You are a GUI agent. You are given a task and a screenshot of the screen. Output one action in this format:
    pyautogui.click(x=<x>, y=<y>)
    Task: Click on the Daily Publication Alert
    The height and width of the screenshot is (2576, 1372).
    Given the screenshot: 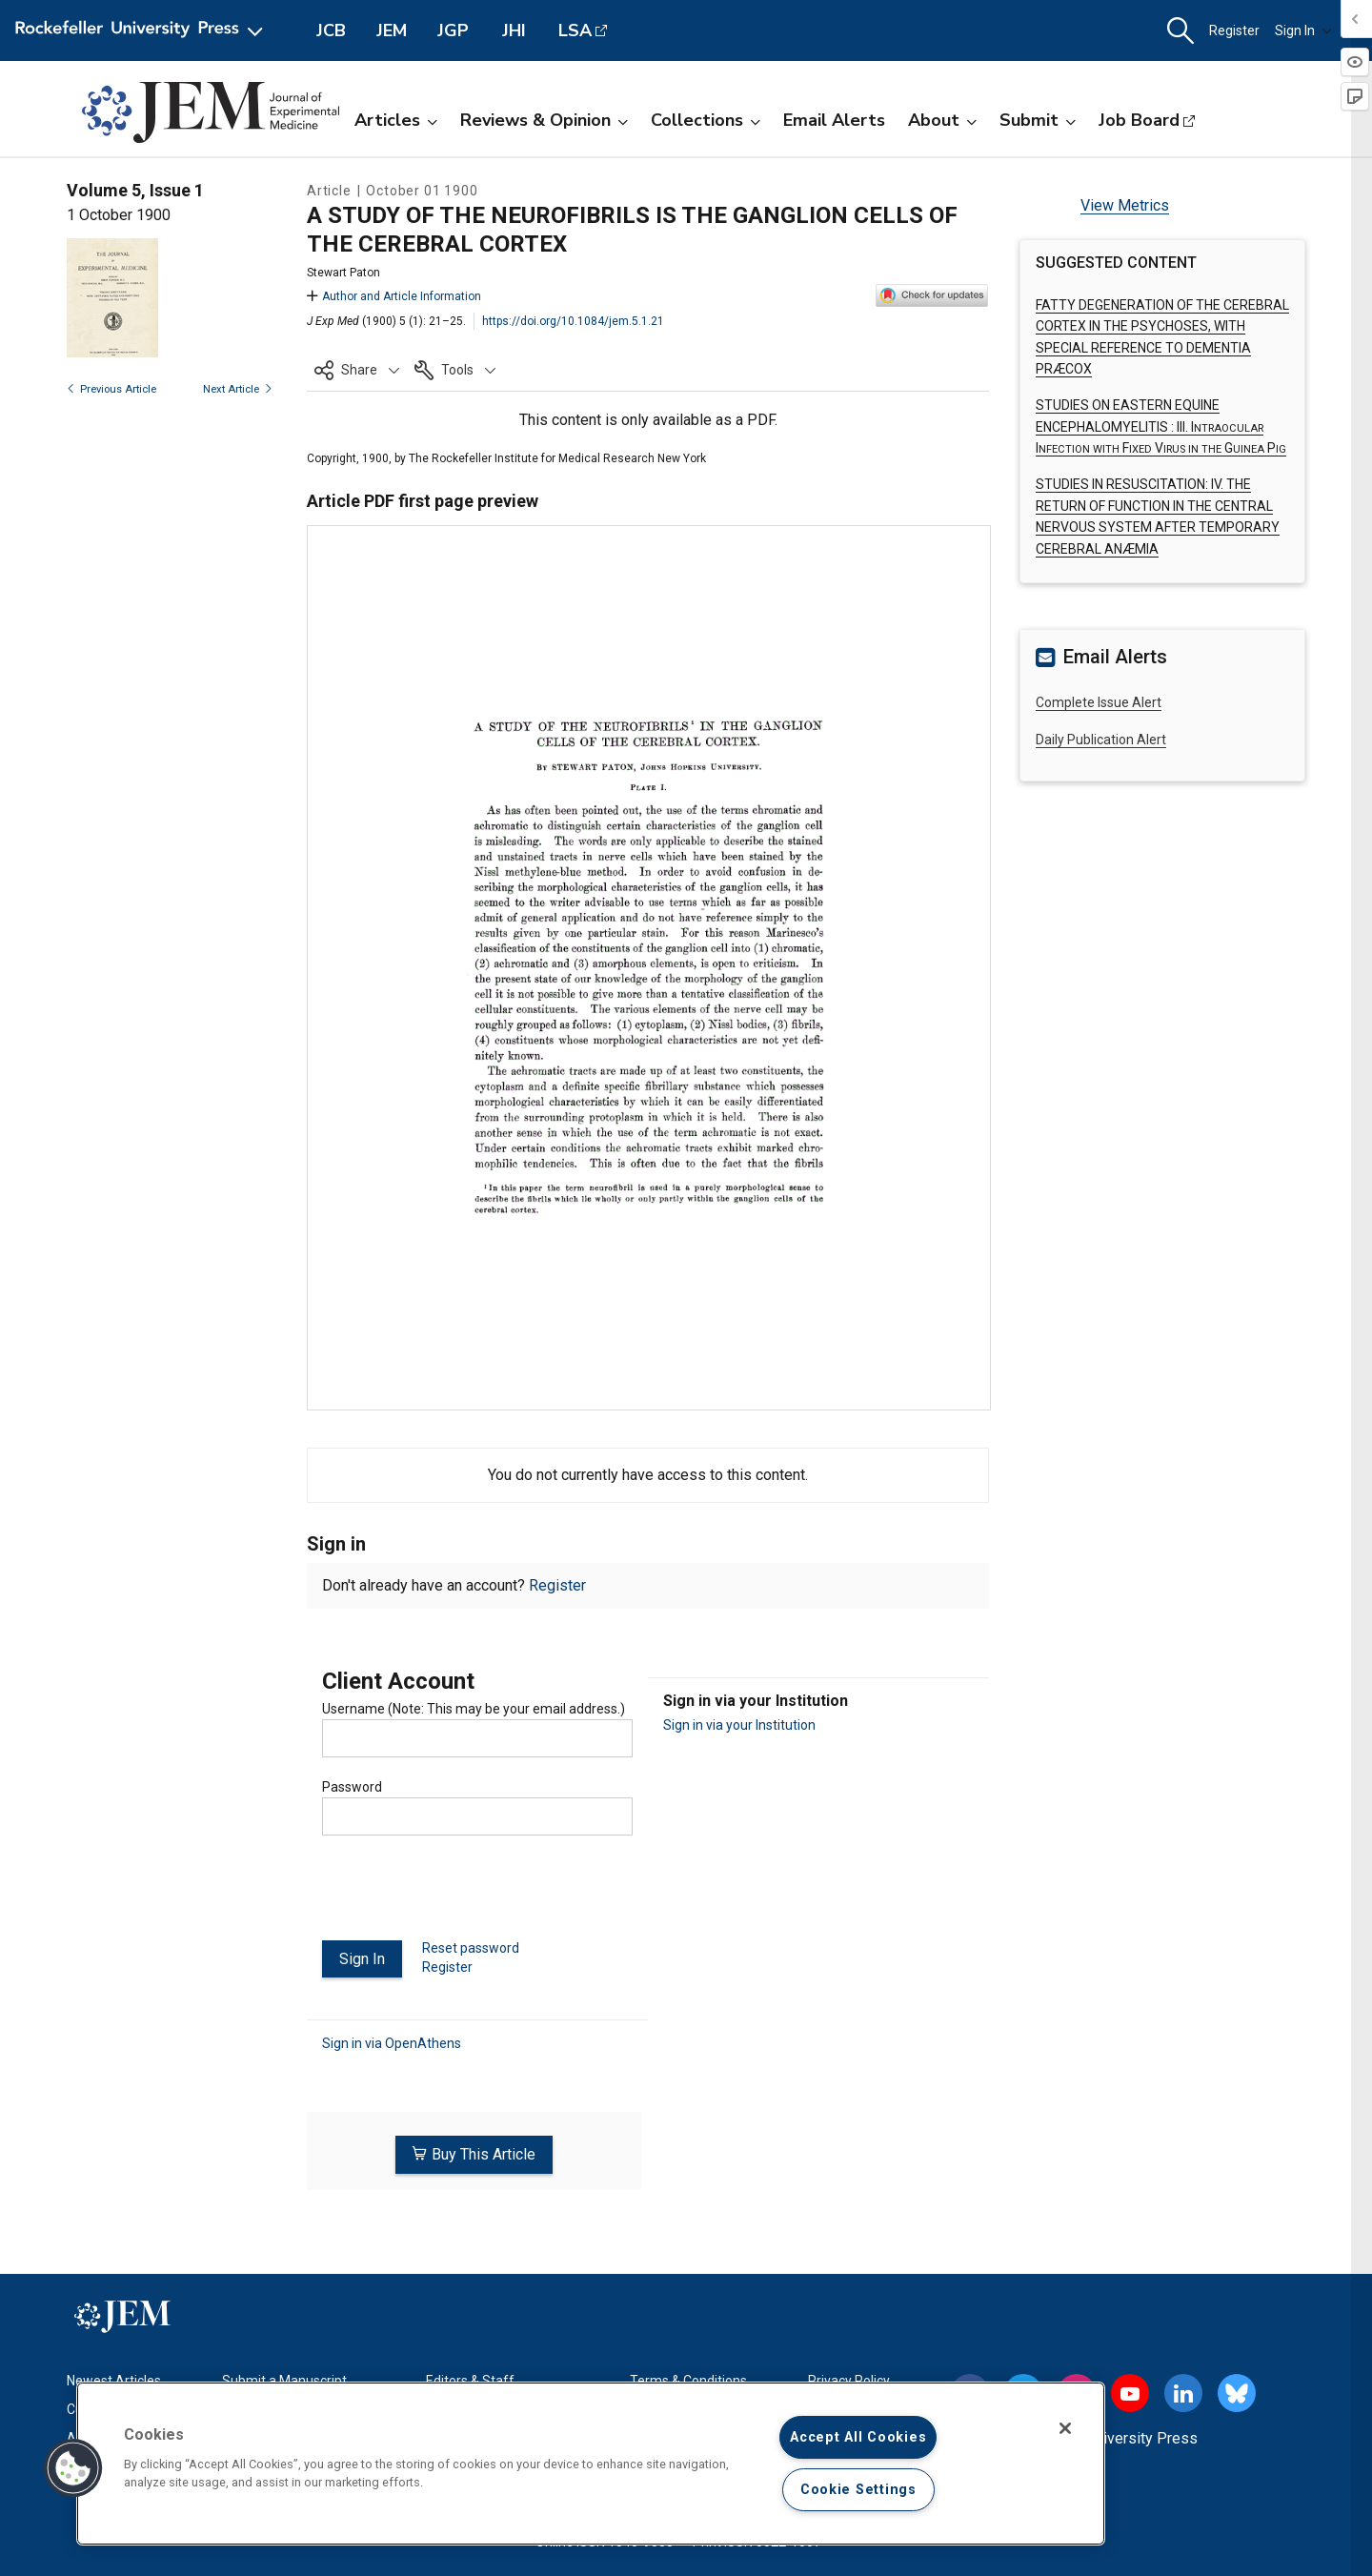 What is the action you would take?
    pyautogui.click(x=1101, y=739)
    